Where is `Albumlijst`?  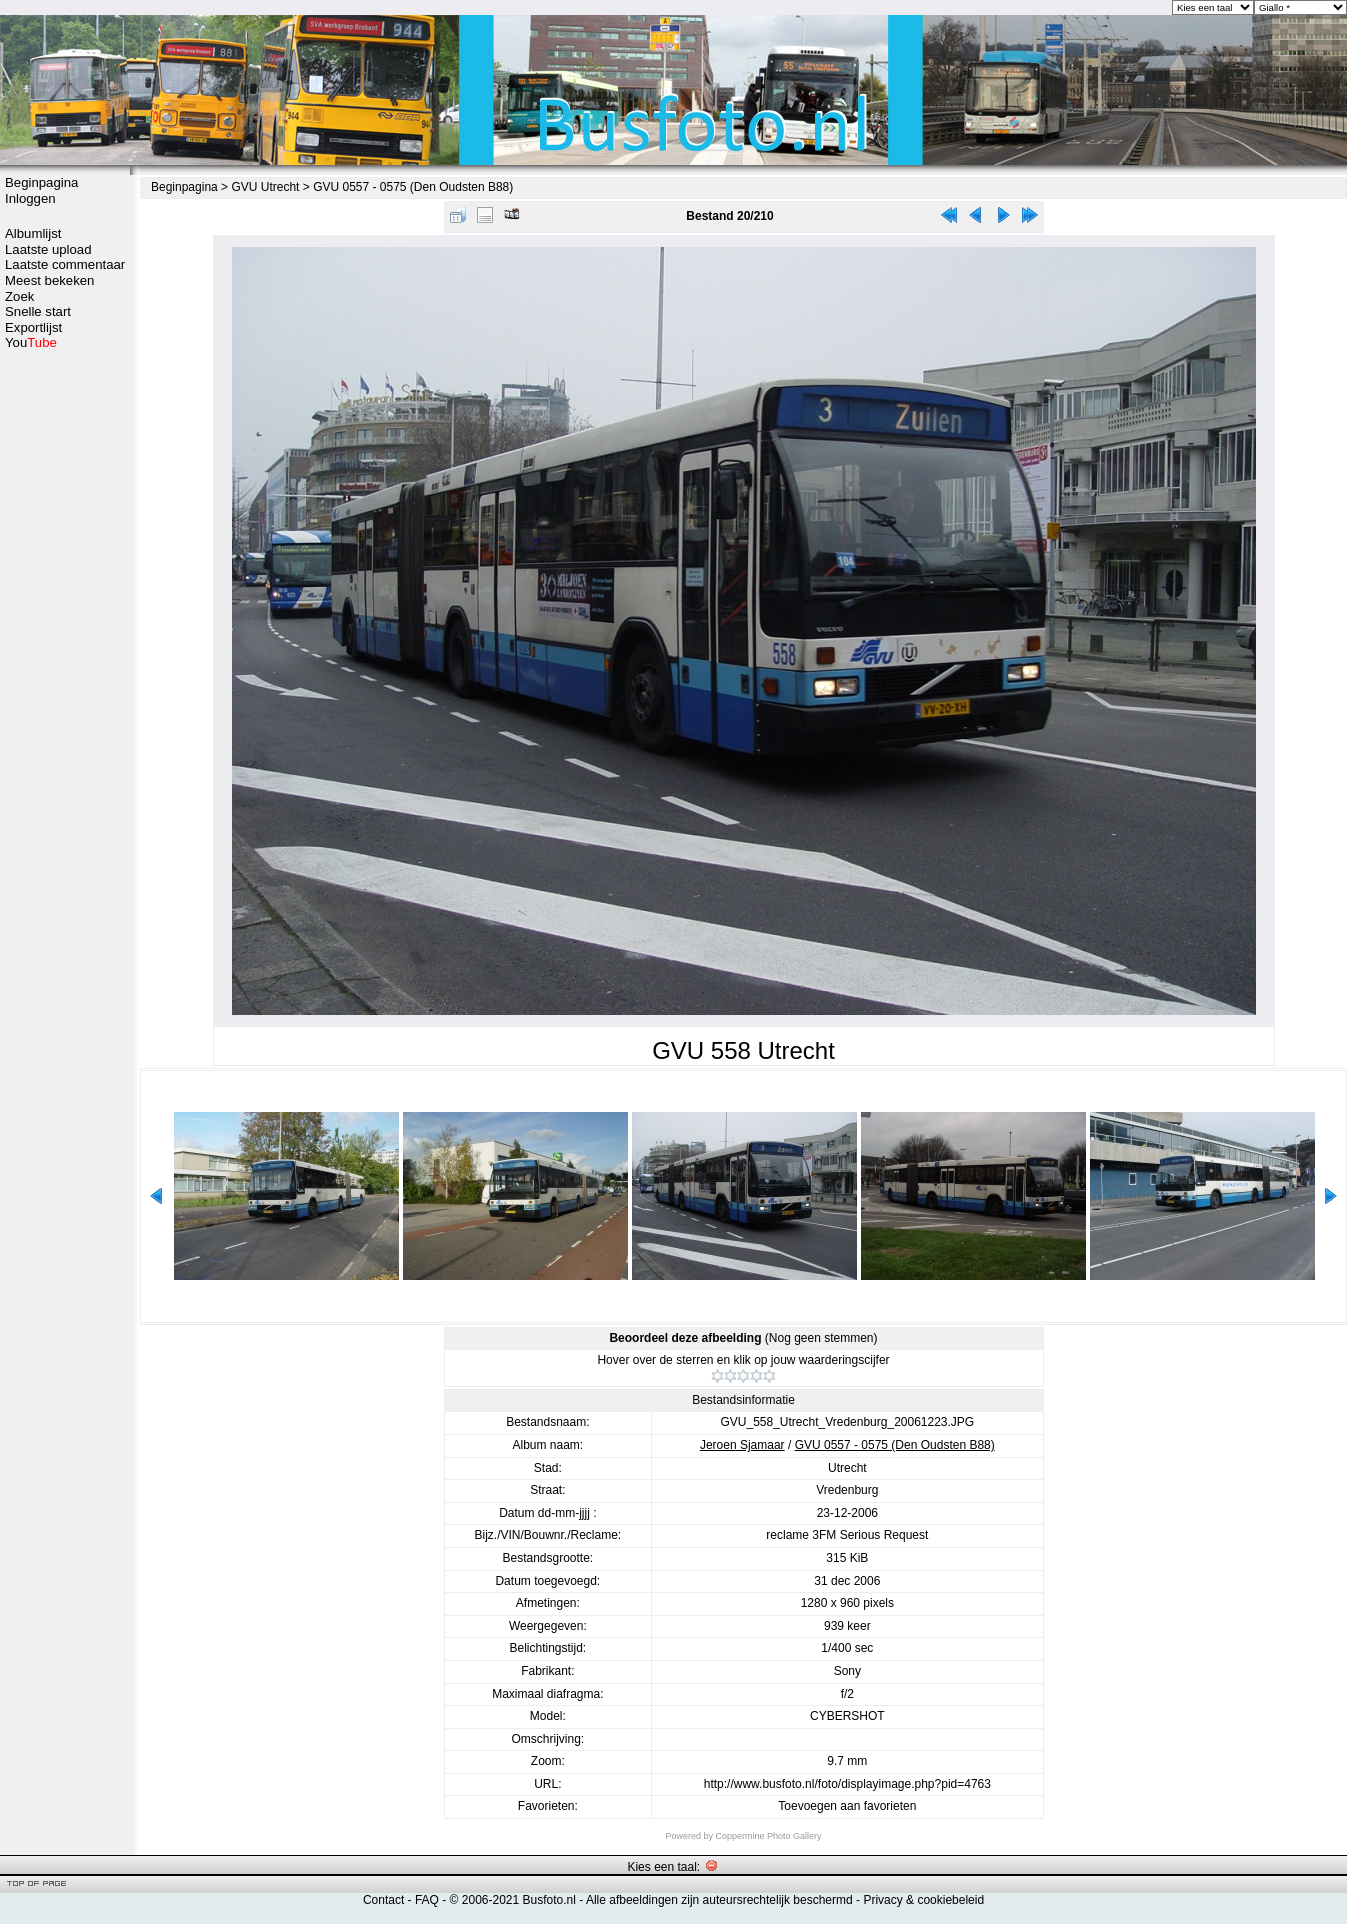 Albumlijst is located at coordinates (33, 233).